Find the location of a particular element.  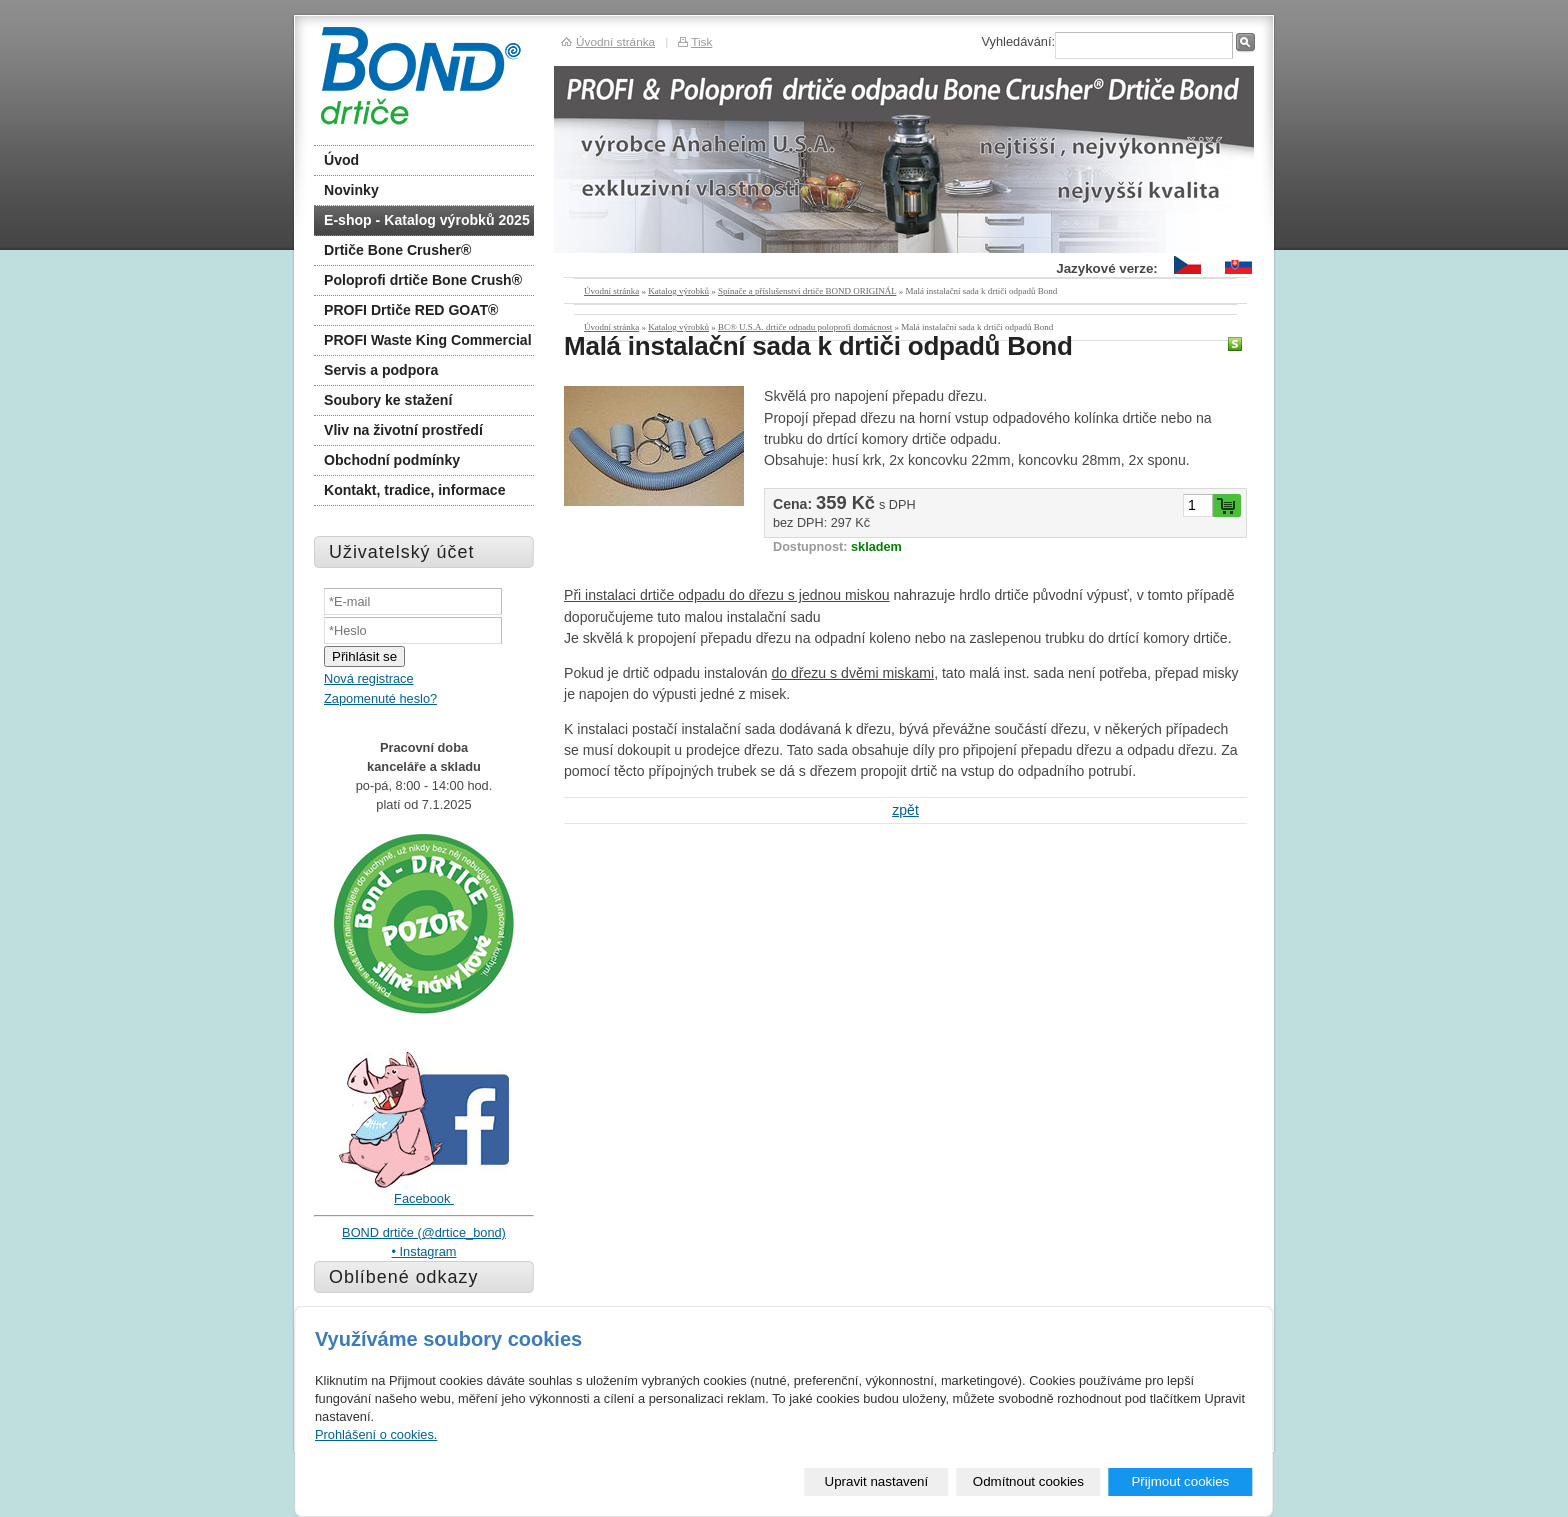

Obchodní podmínky is located at coordinates (392, 460).